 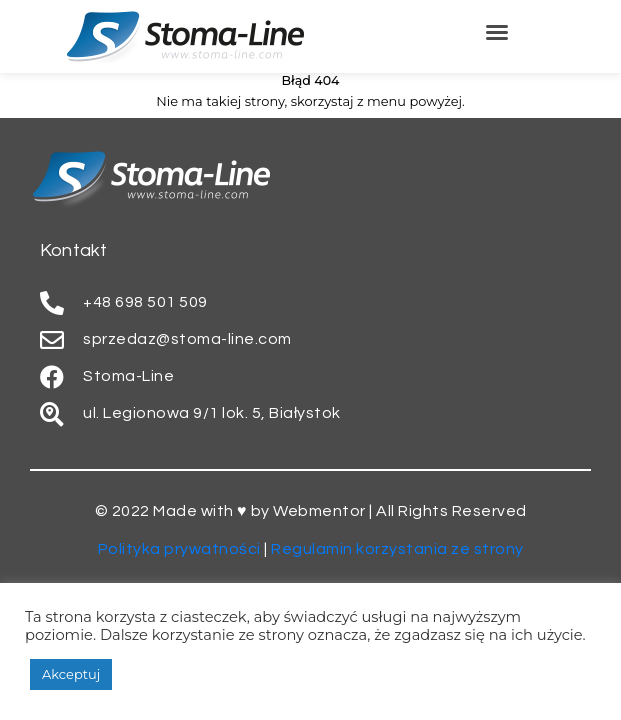 I want to click on [button], so click(x=497, y=32).